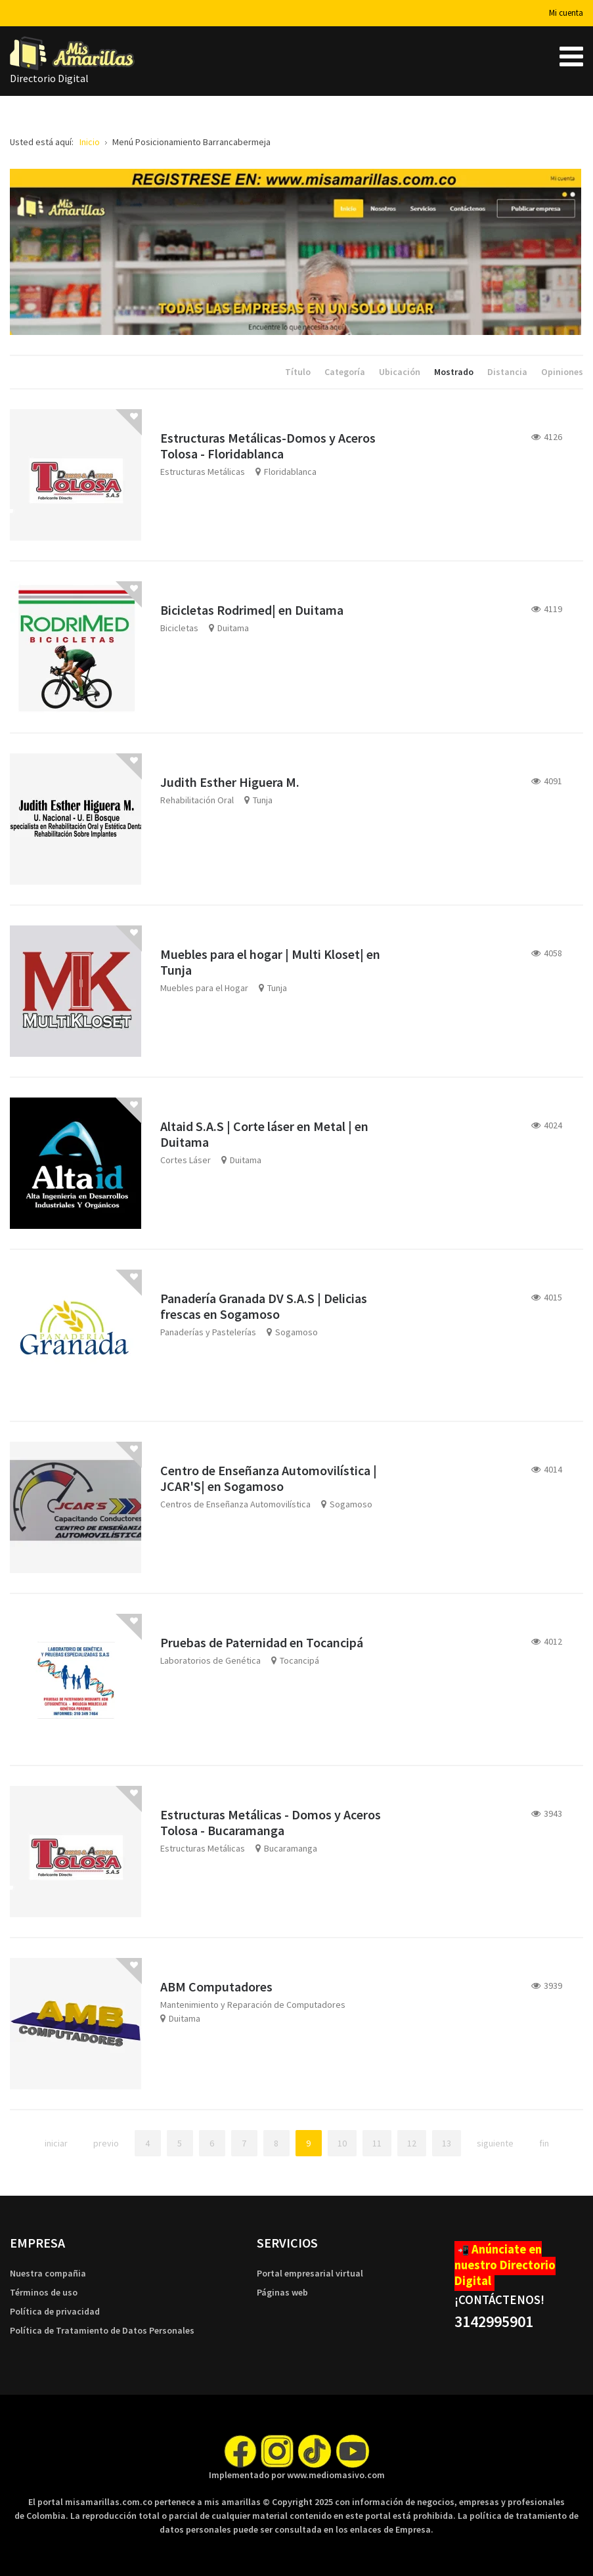 The height and width of the screenshot is (2576, 593). Describe the element at coordinates (252, 2004) in the screenshot. I see `Mantenimiento y Reparación de Computadores` at that location.